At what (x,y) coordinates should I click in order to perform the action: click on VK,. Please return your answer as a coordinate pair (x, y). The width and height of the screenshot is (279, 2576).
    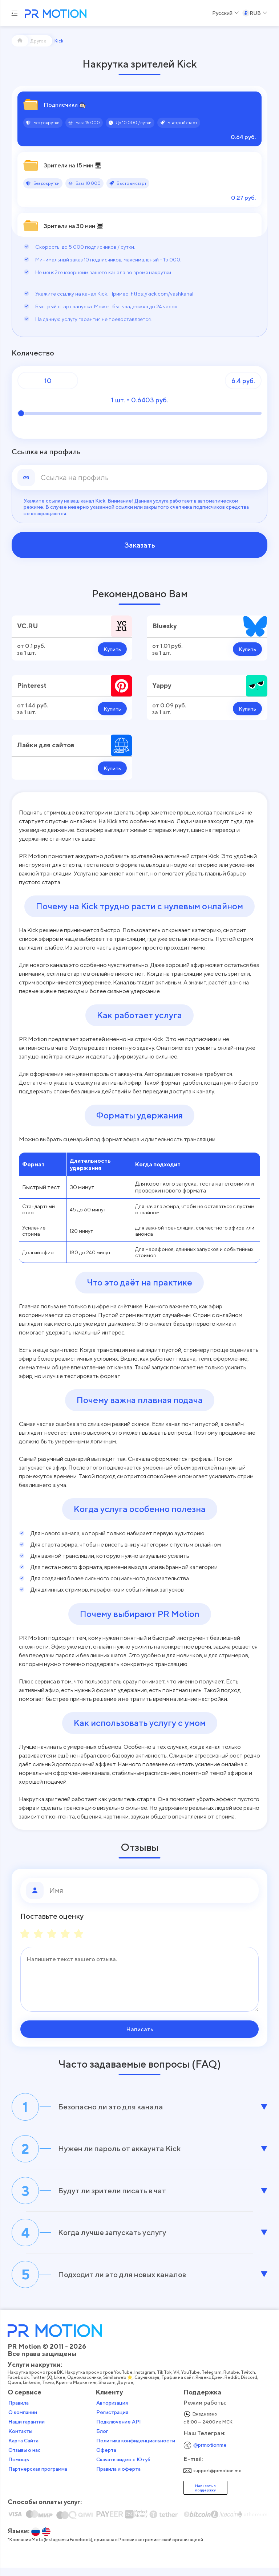
    Looking at the image, I should click on (178, 2380).